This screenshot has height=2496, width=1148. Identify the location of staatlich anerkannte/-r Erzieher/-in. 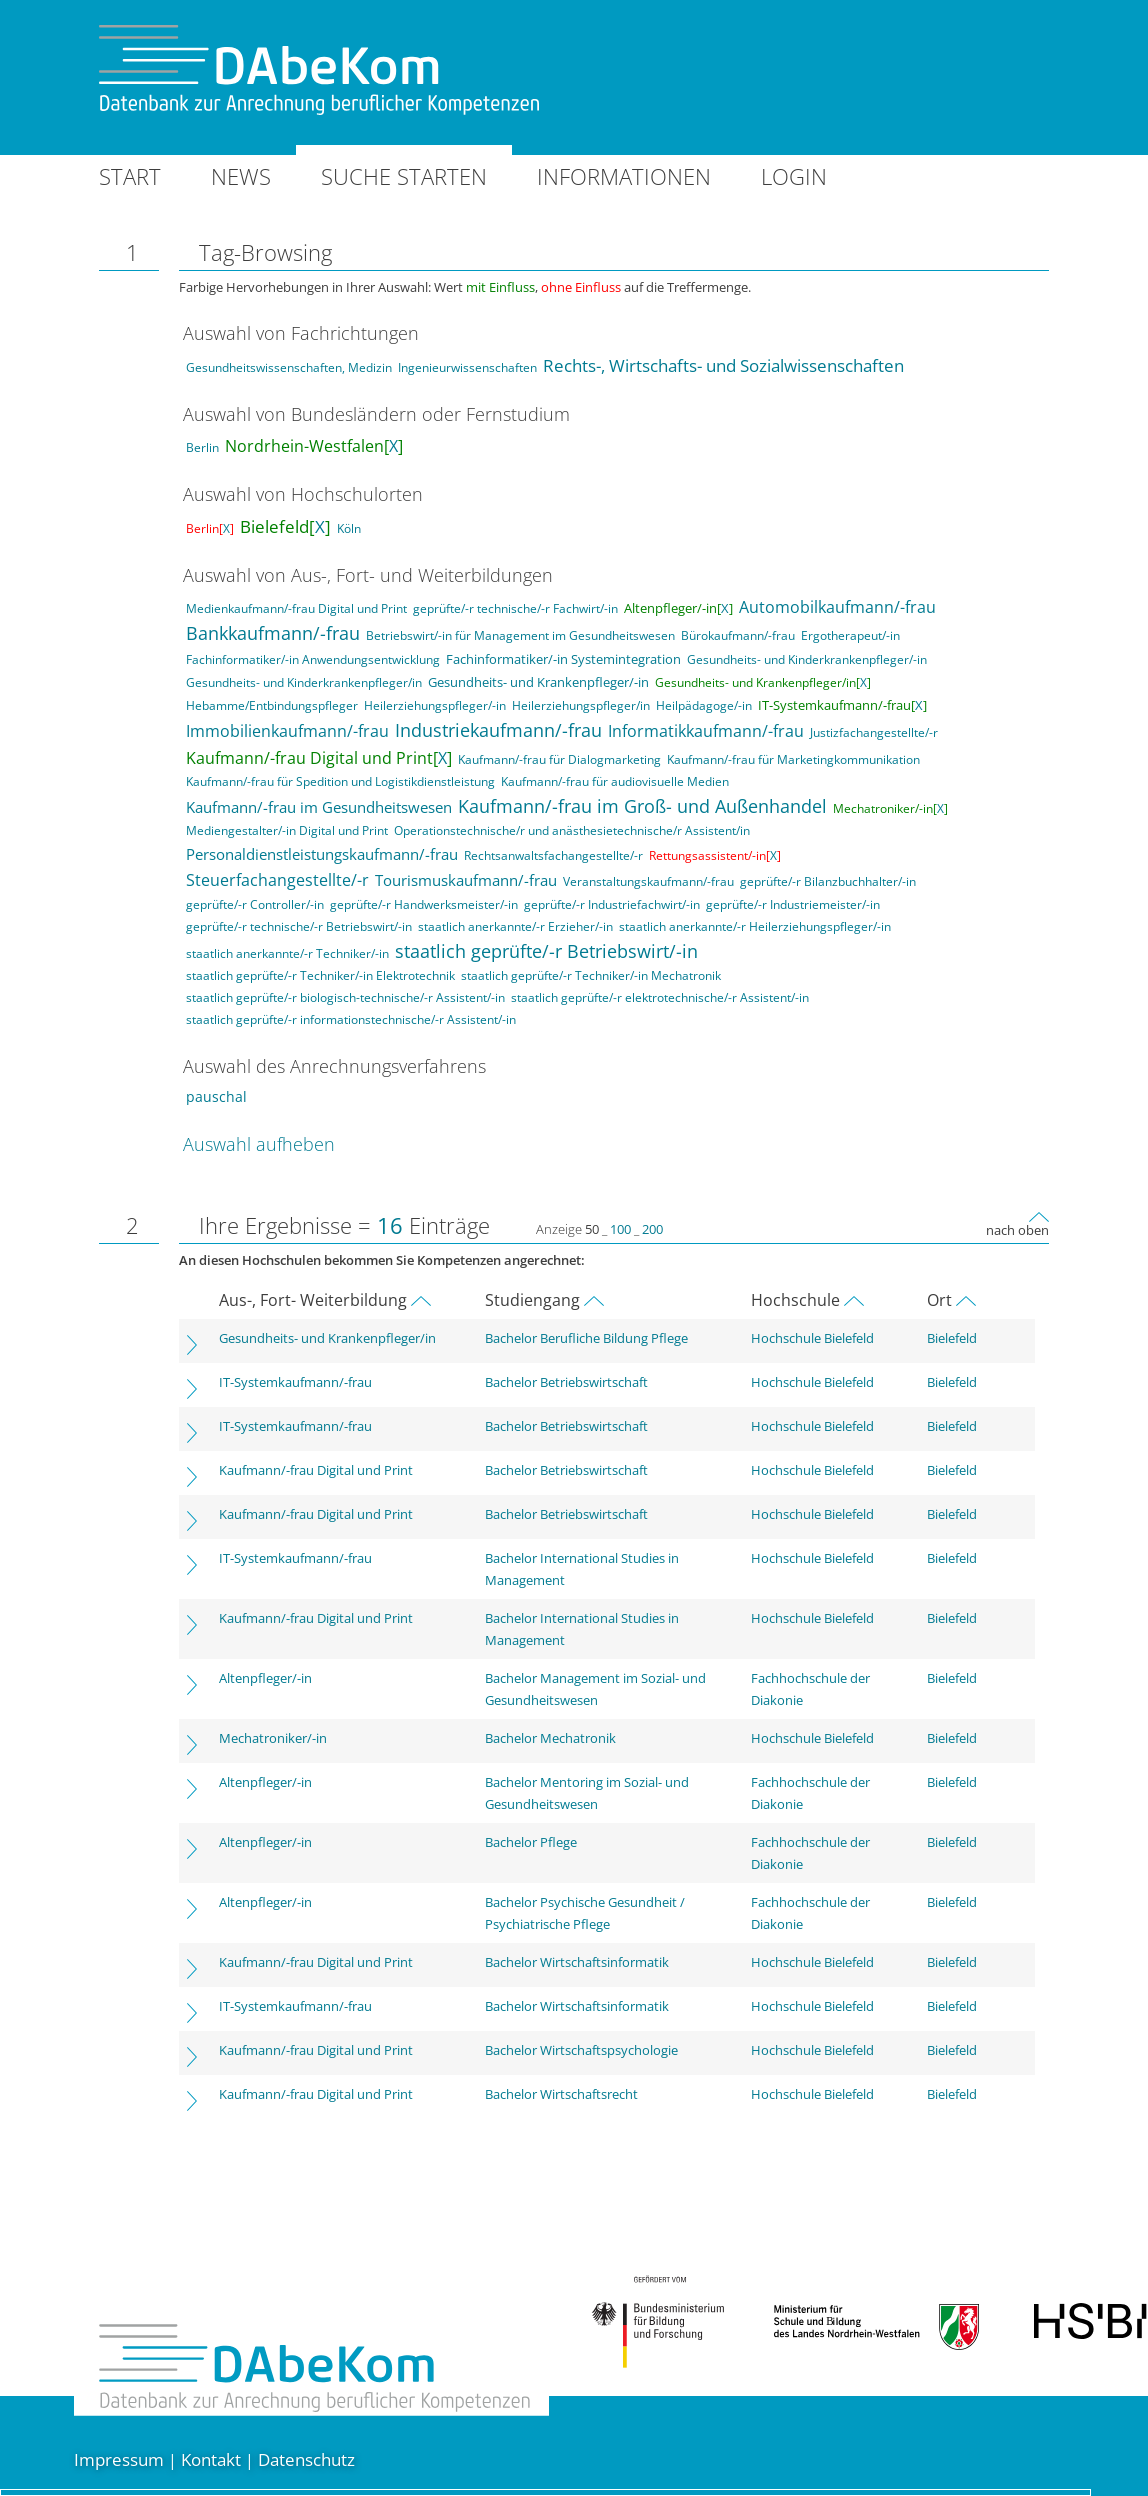
(515, 926).